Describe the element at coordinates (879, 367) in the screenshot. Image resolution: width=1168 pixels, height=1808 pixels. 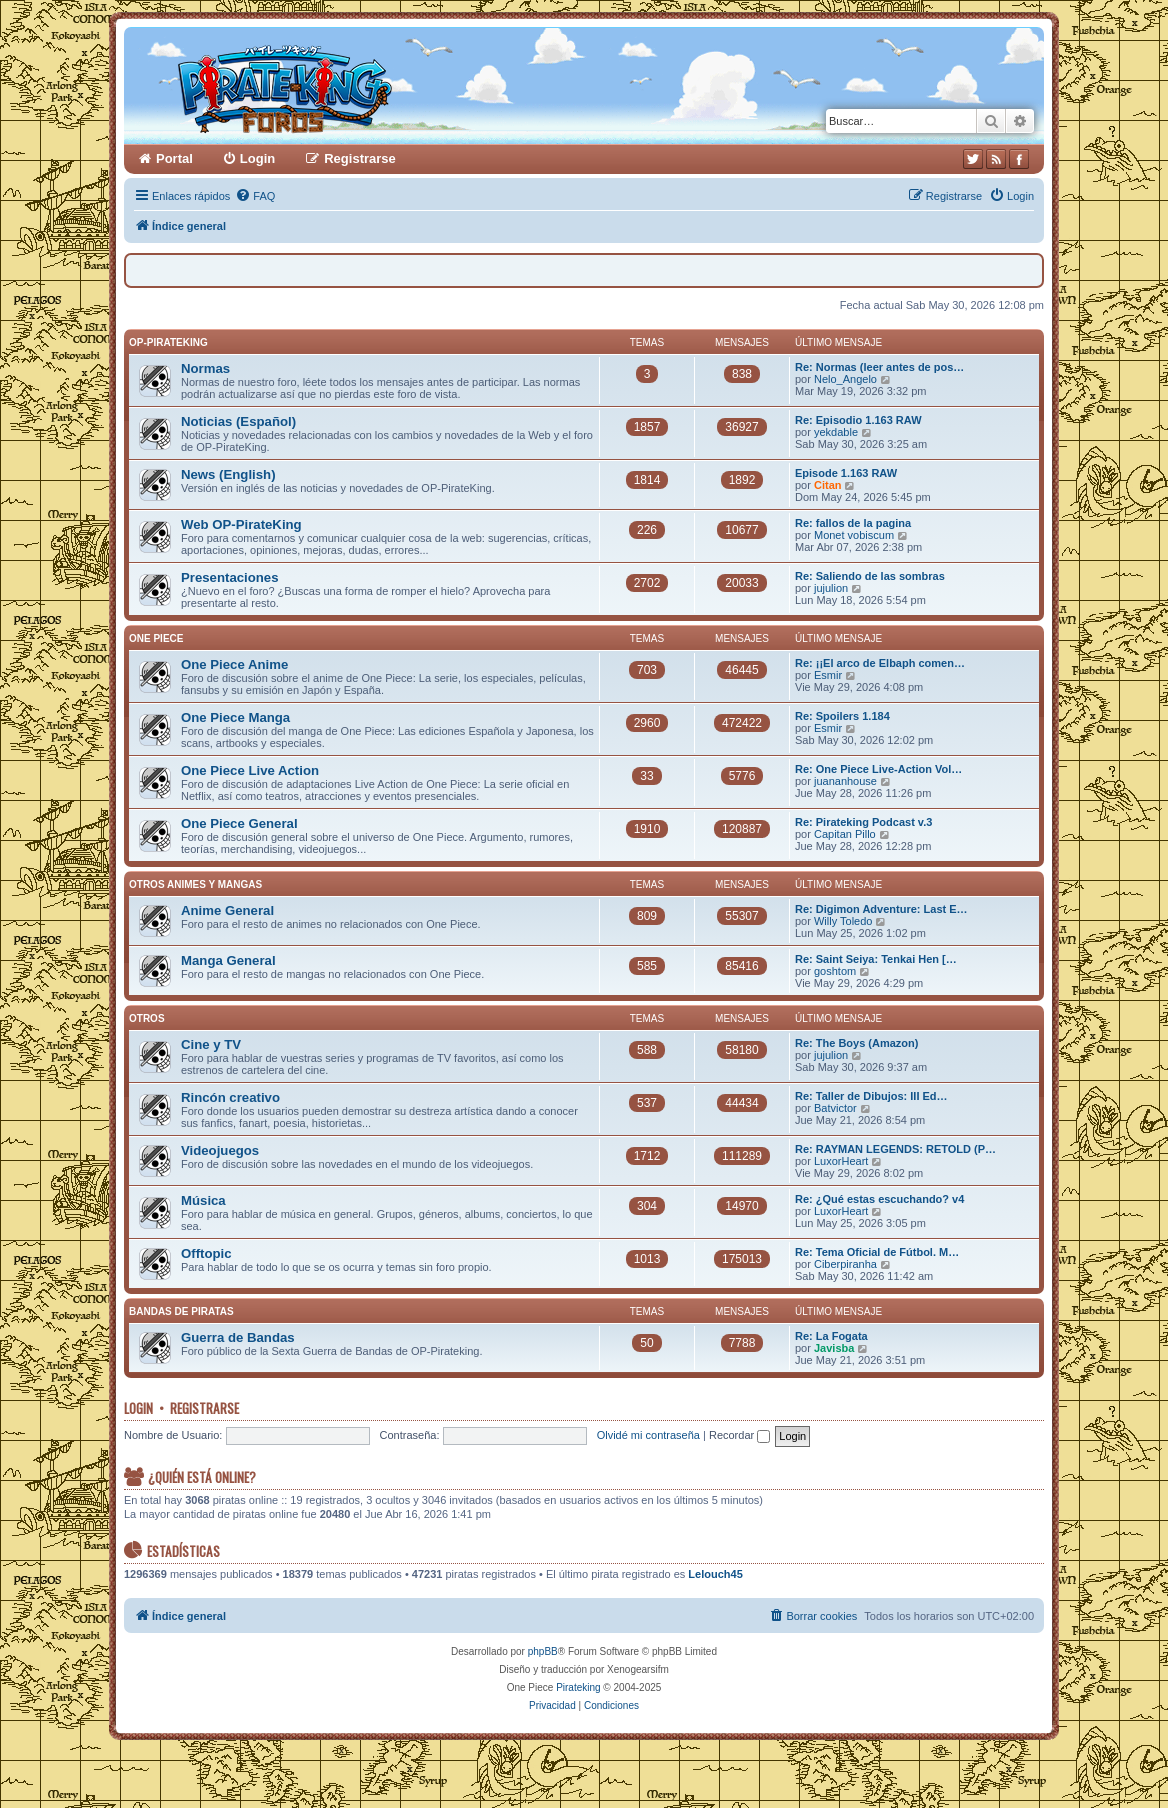
I see `Re: Normas (leer antes de pos…` at that location.